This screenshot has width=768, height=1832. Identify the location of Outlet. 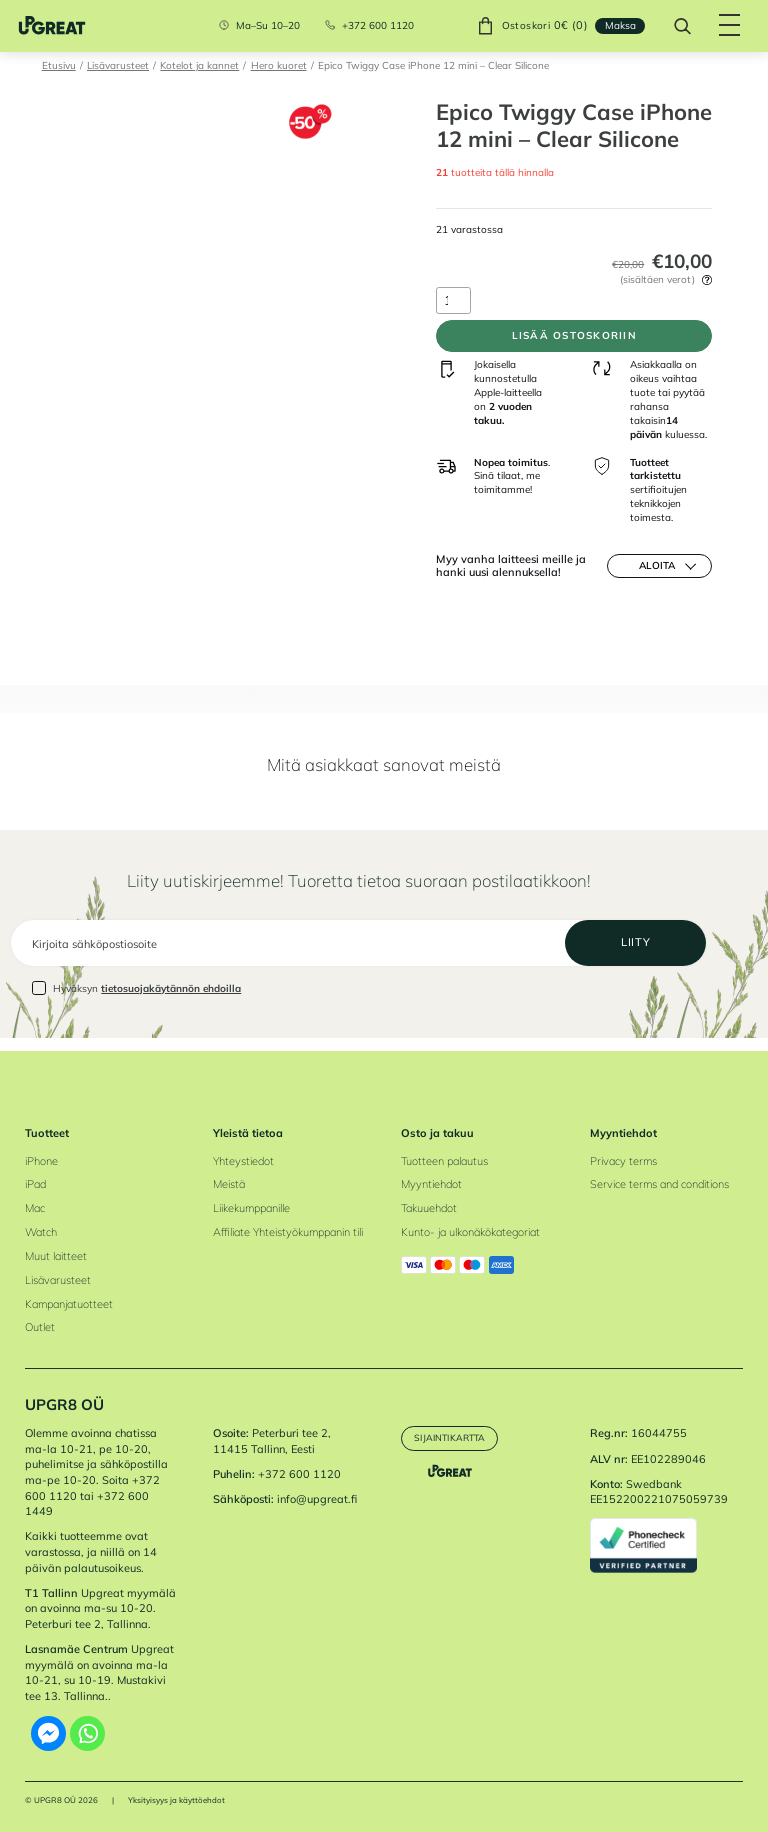
(40, 1328).